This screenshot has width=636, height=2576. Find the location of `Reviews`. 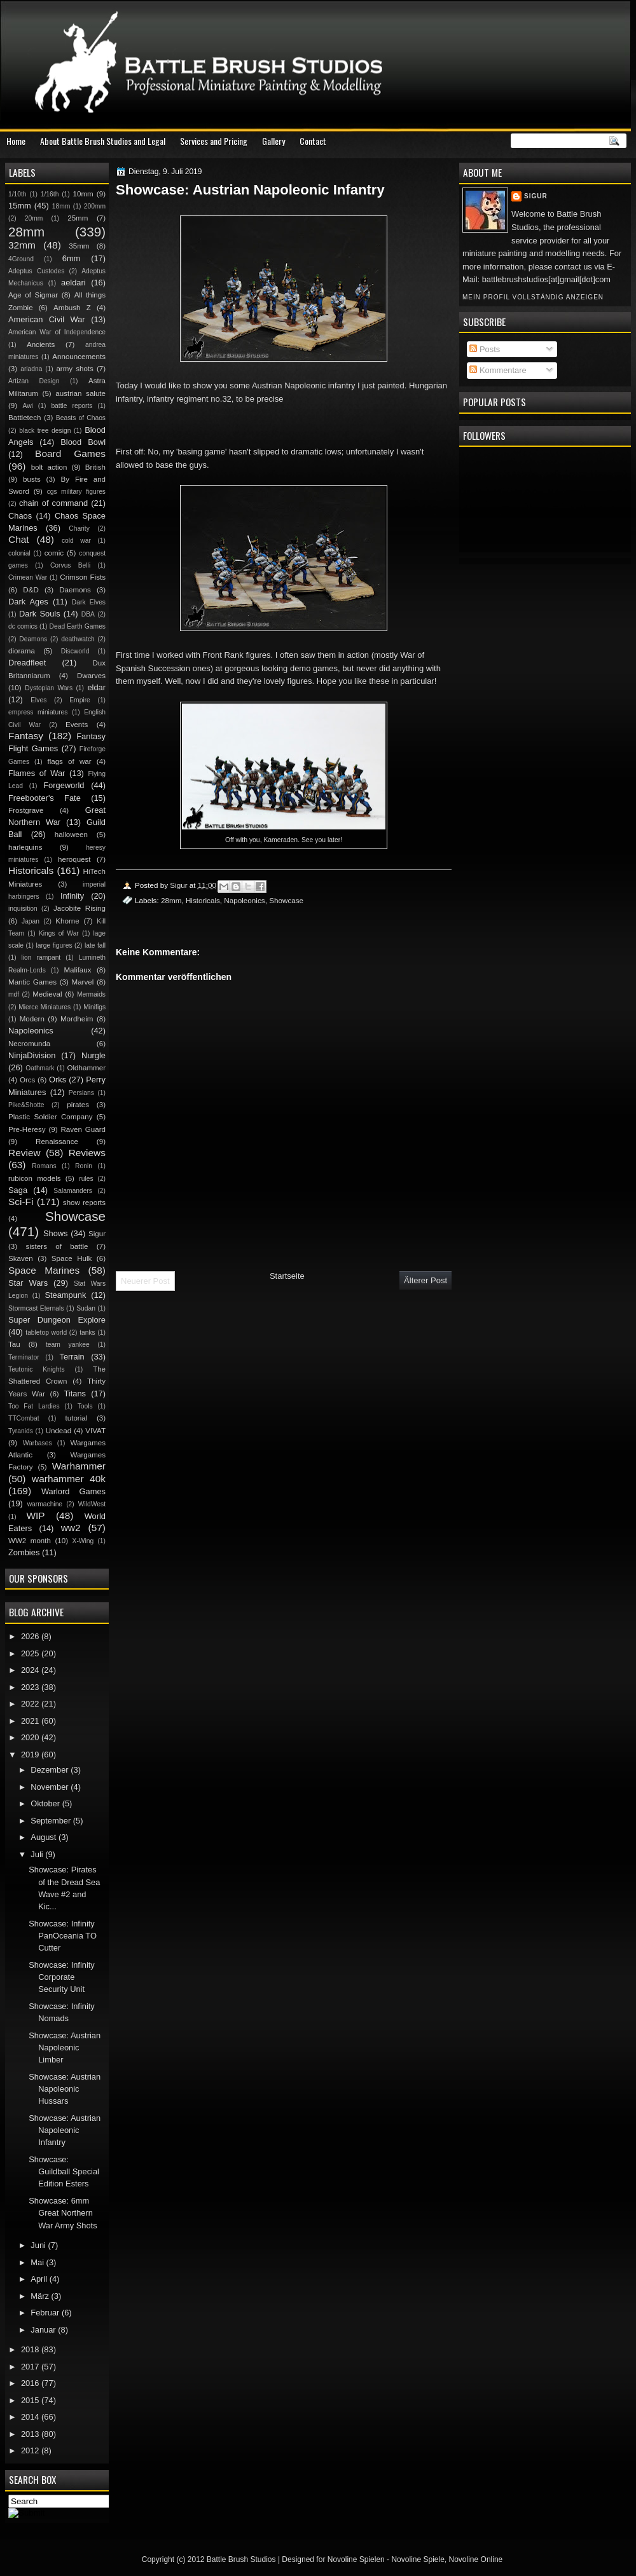

Reviews is located at coordinates (87, 1152).